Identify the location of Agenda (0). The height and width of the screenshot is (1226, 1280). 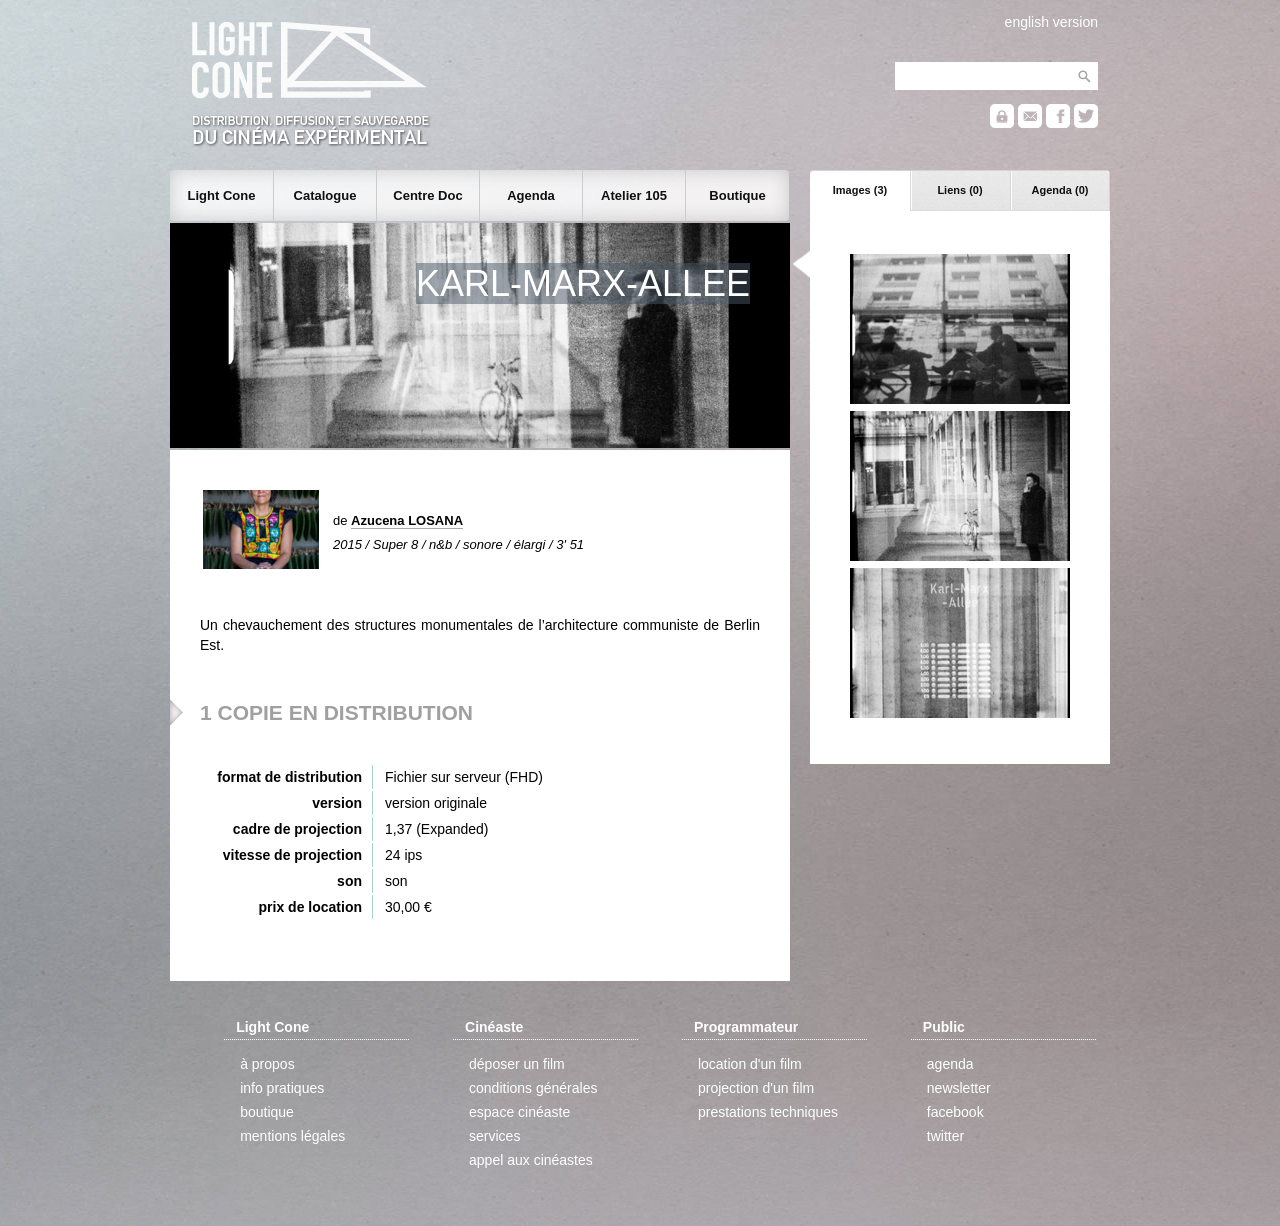
(1060, 190).